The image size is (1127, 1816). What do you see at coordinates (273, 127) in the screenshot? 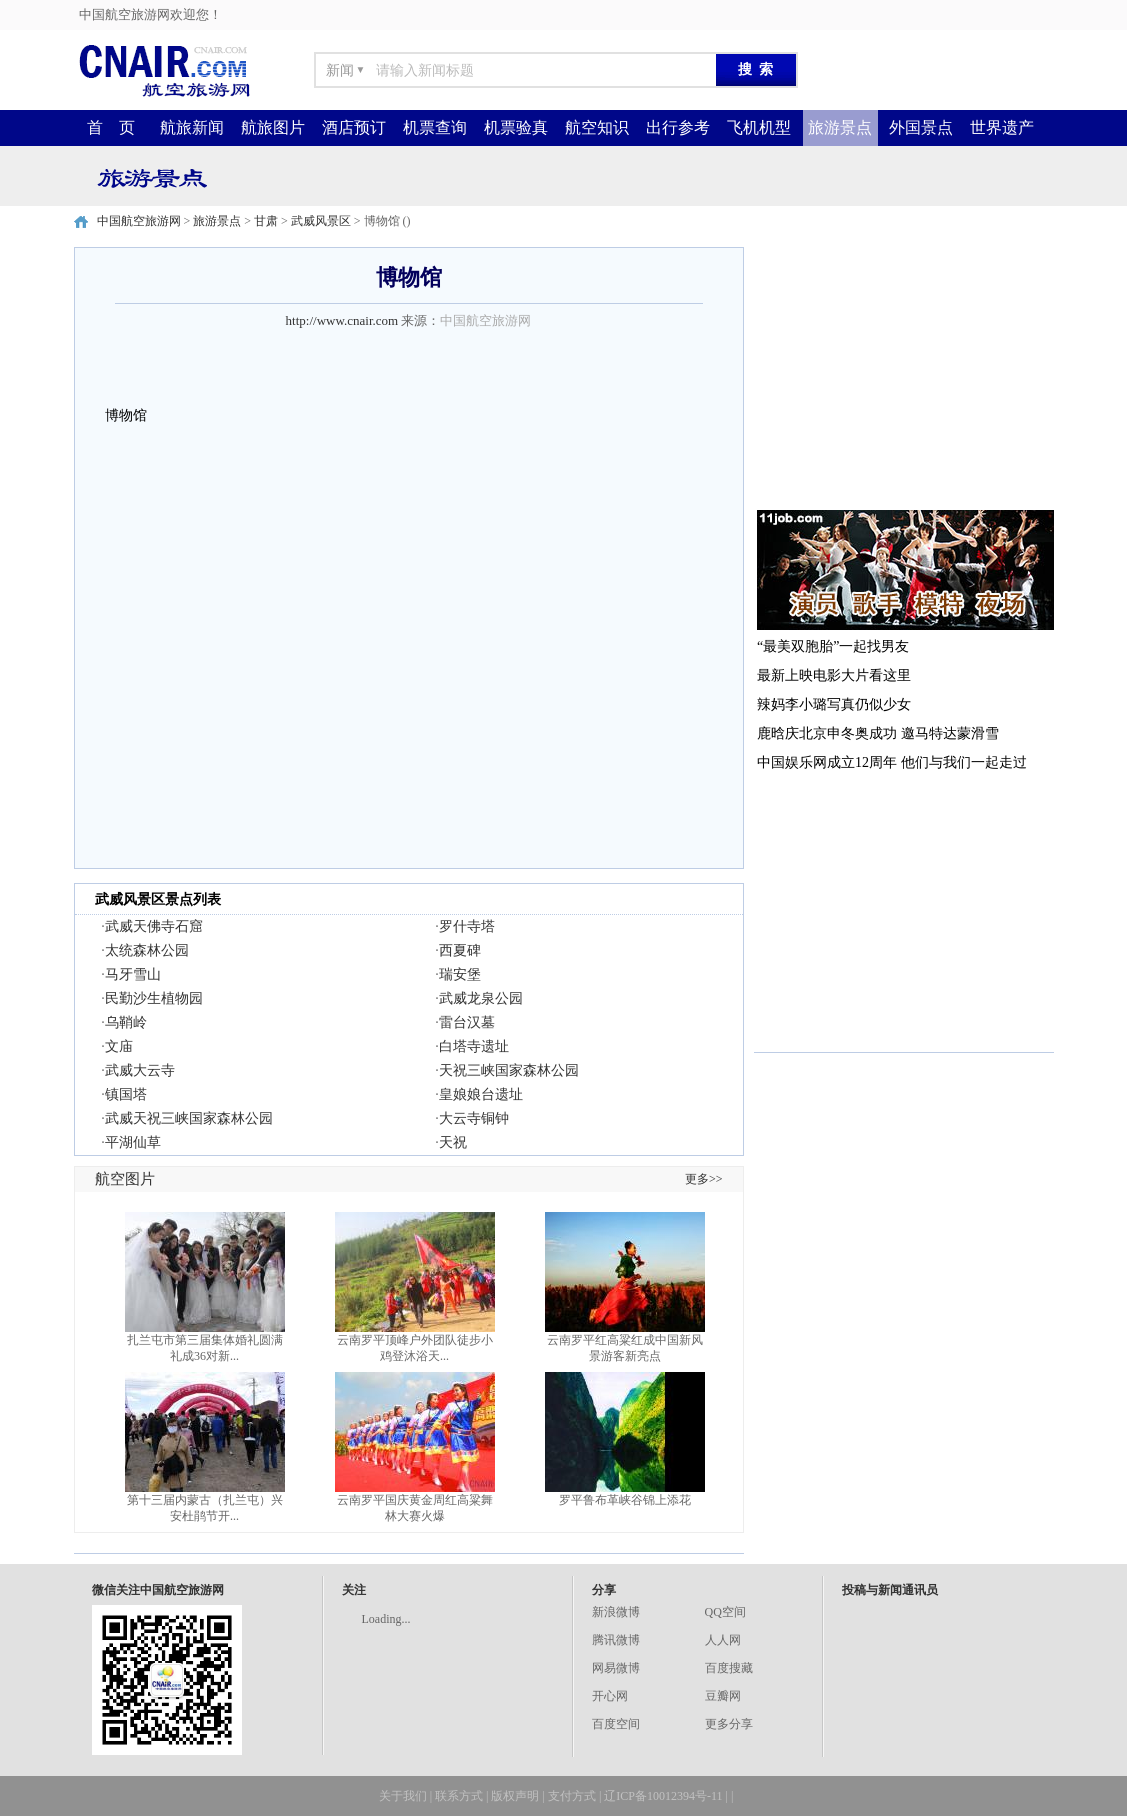
I see `航旅图片` at bounding box center [273, 127].